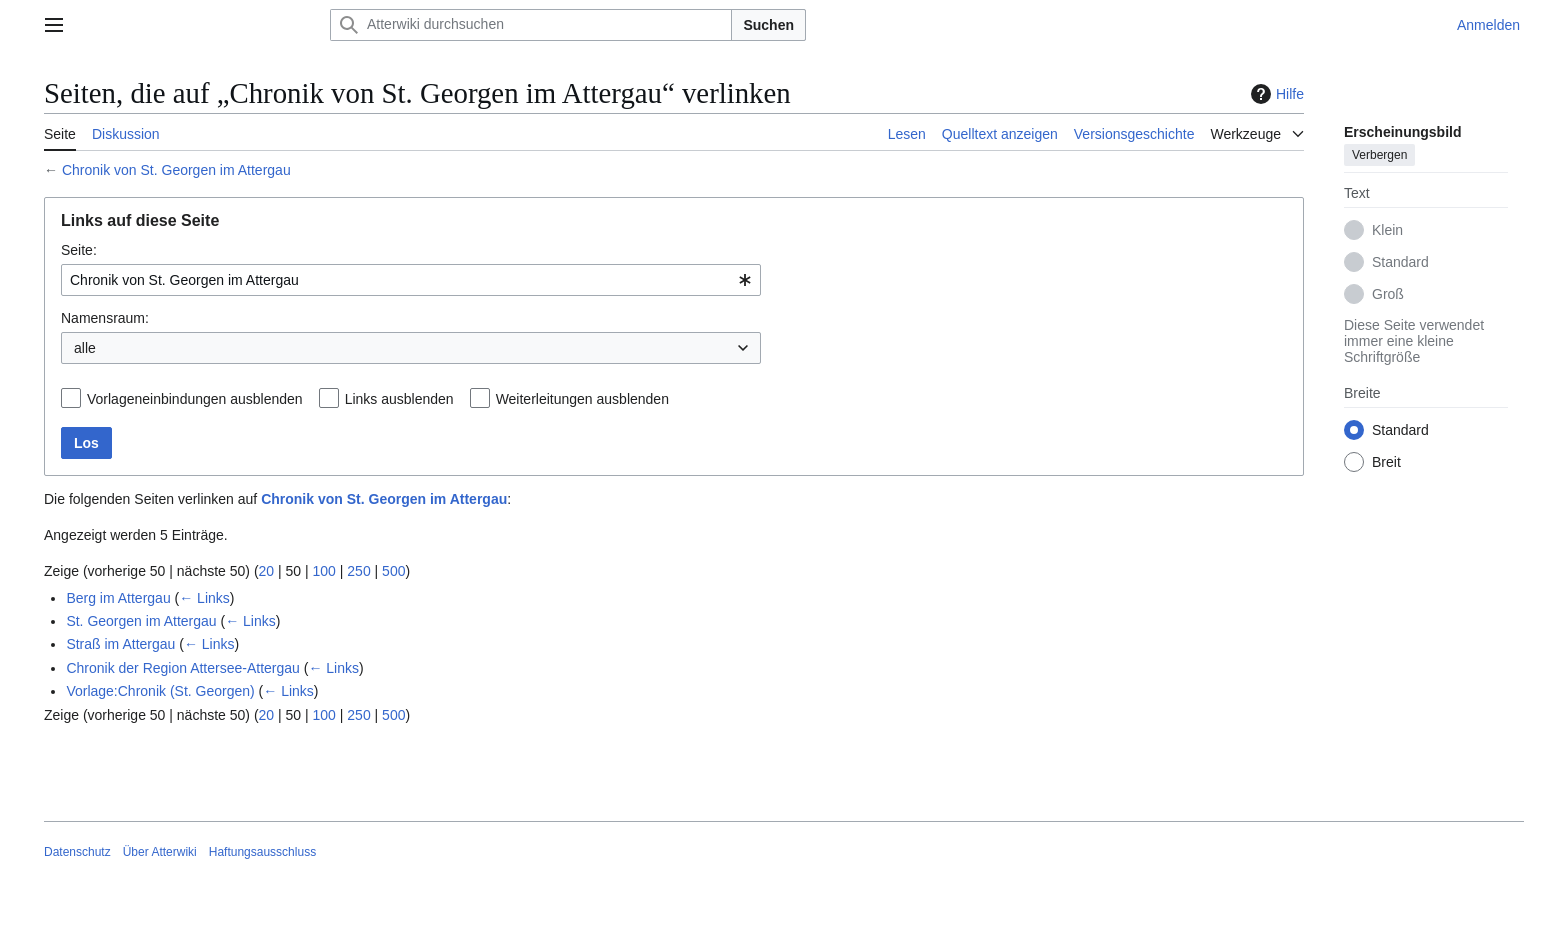 The width and height of the screenshot is (1568, 952). I want to click on Suchen, so click(768, 25).